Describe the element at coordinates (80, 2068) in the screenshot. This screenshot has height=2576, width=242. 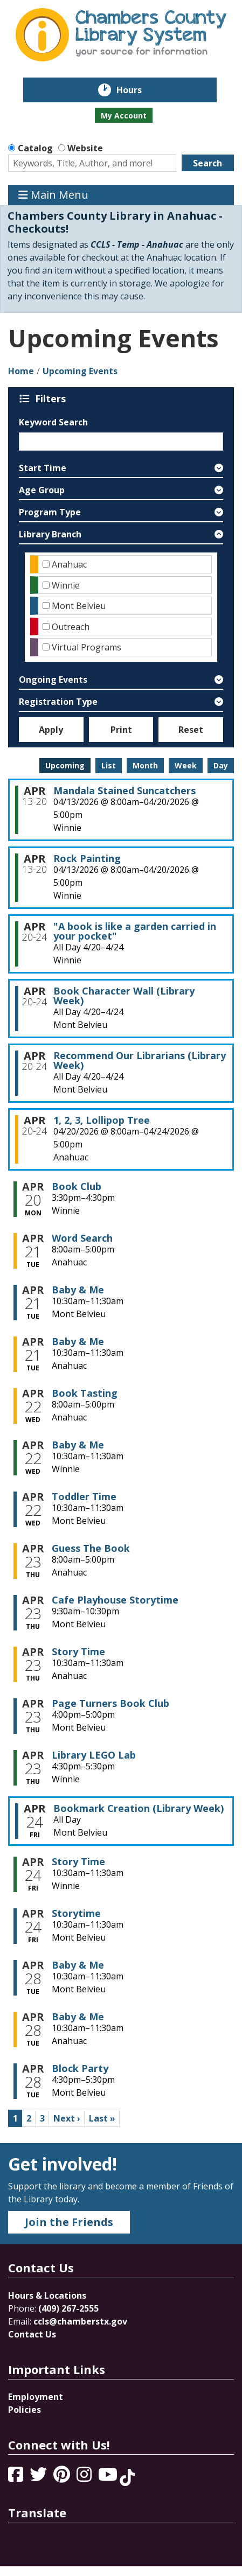
I see `Block Party [View more about "Block Party" on Tuesday, April 28, 2026 @ 4:30pm]` at that location.